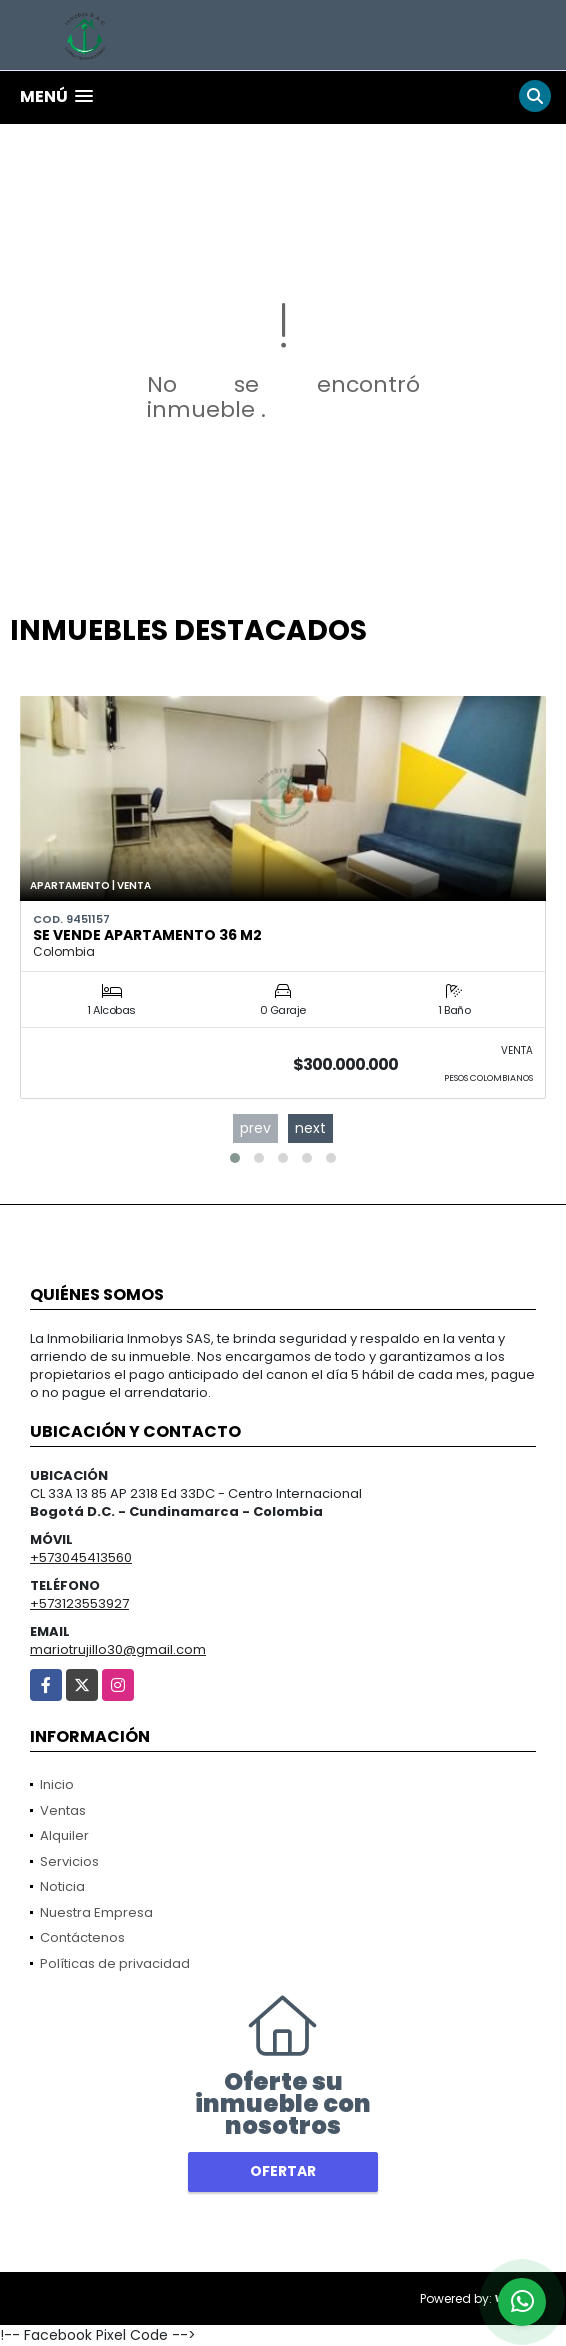 Image resolution: width=566 pixels, height=2346 pixels. What do you see at coordinates (79, 1603) in the screenshot?
I see `+573123553927` at bounding box center [79, 1603].